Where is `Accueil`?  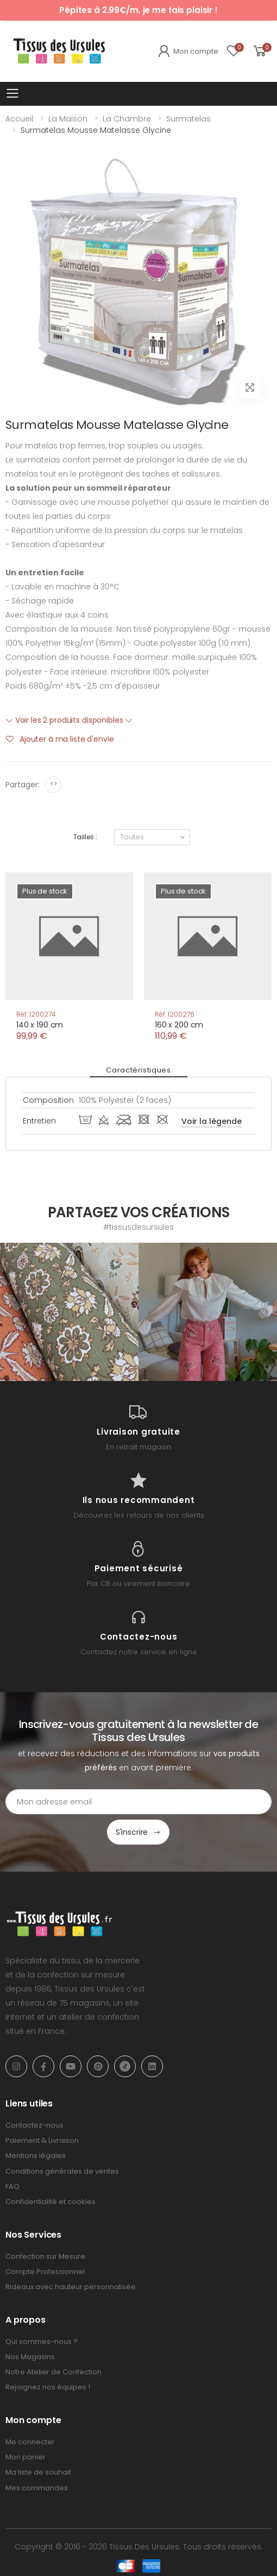 Accueil is located at coordinates (19, 118).